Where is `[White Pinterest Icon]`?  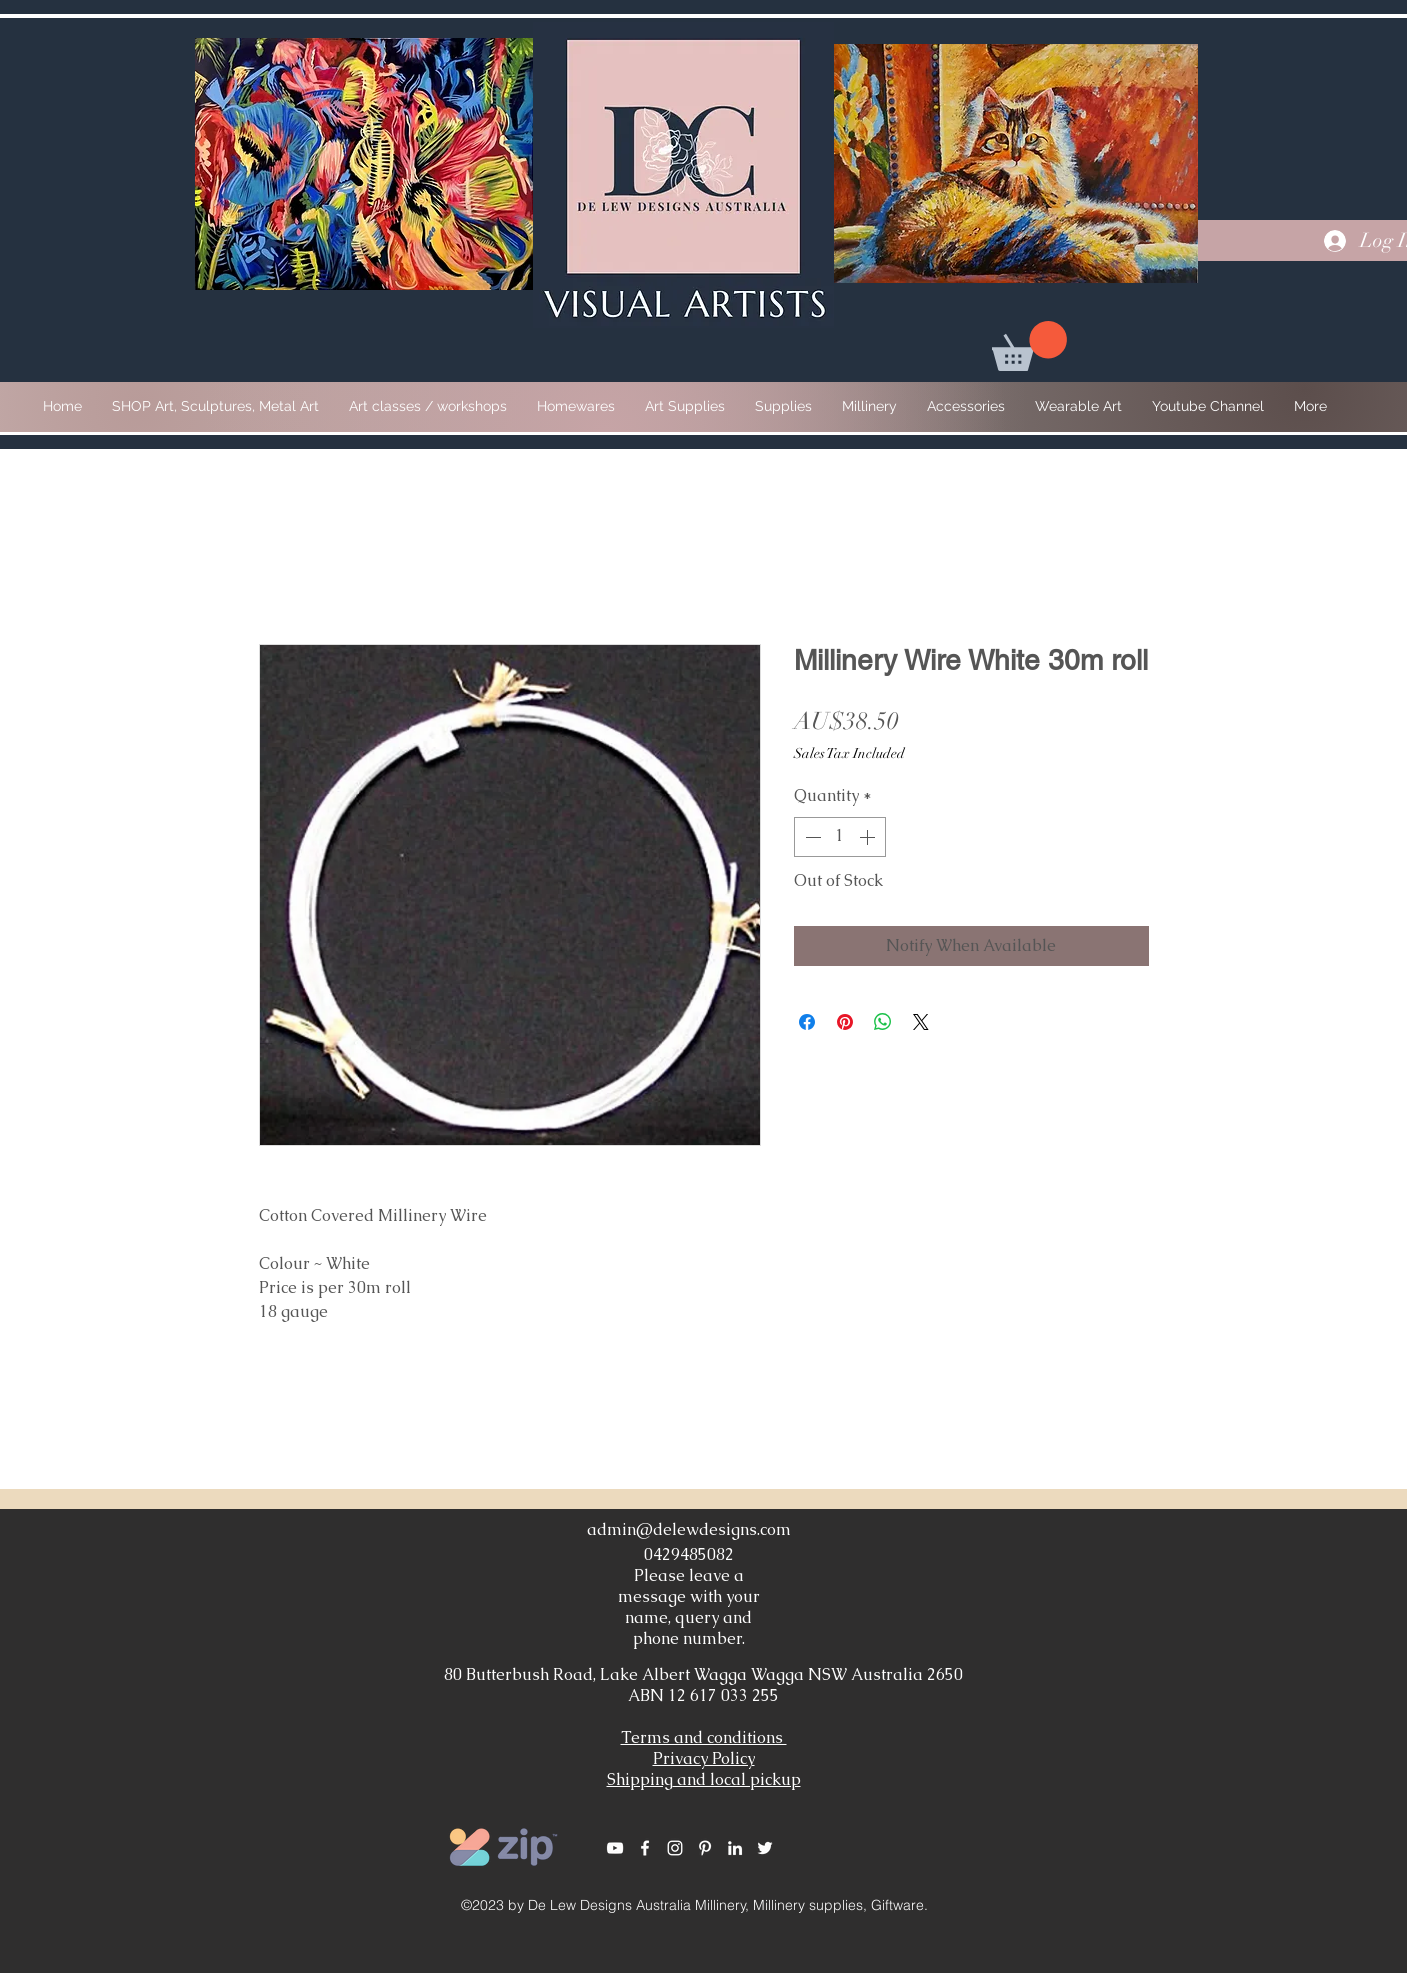
[White Pinterest Icon] is located at coordinates (705, 1848).